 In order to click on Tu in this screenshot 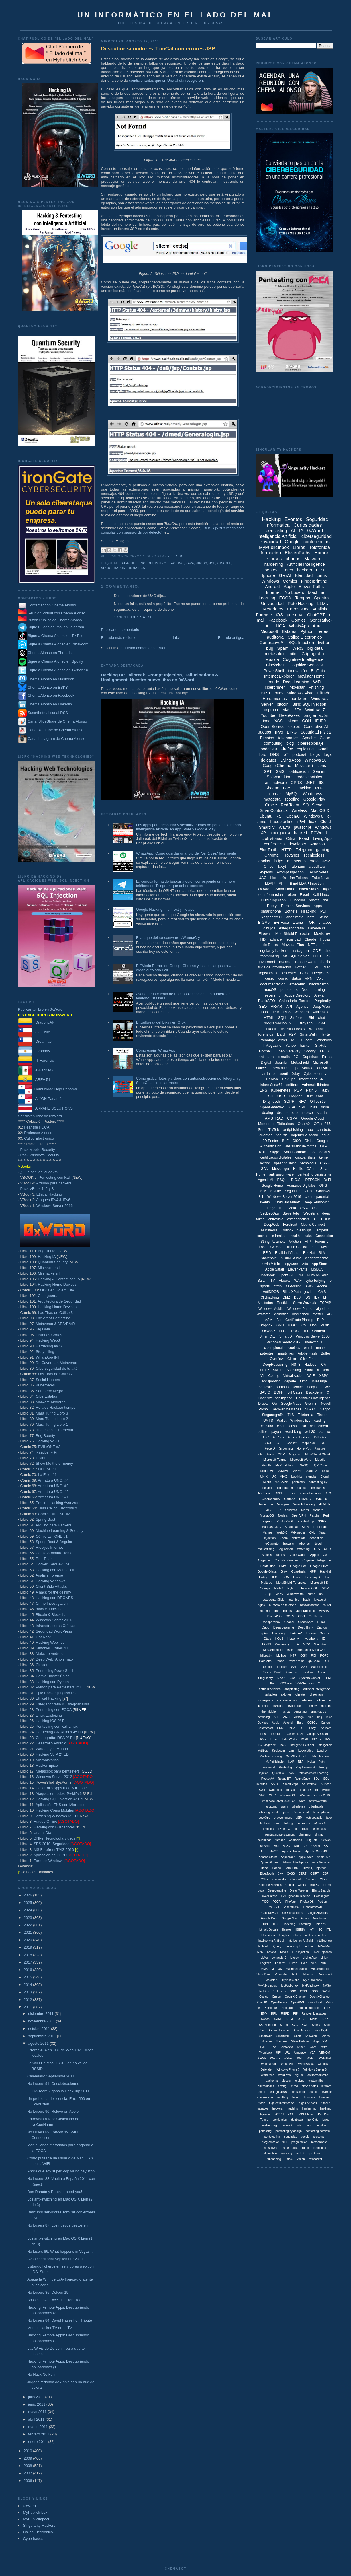, I will do `click(316, 1789)`.